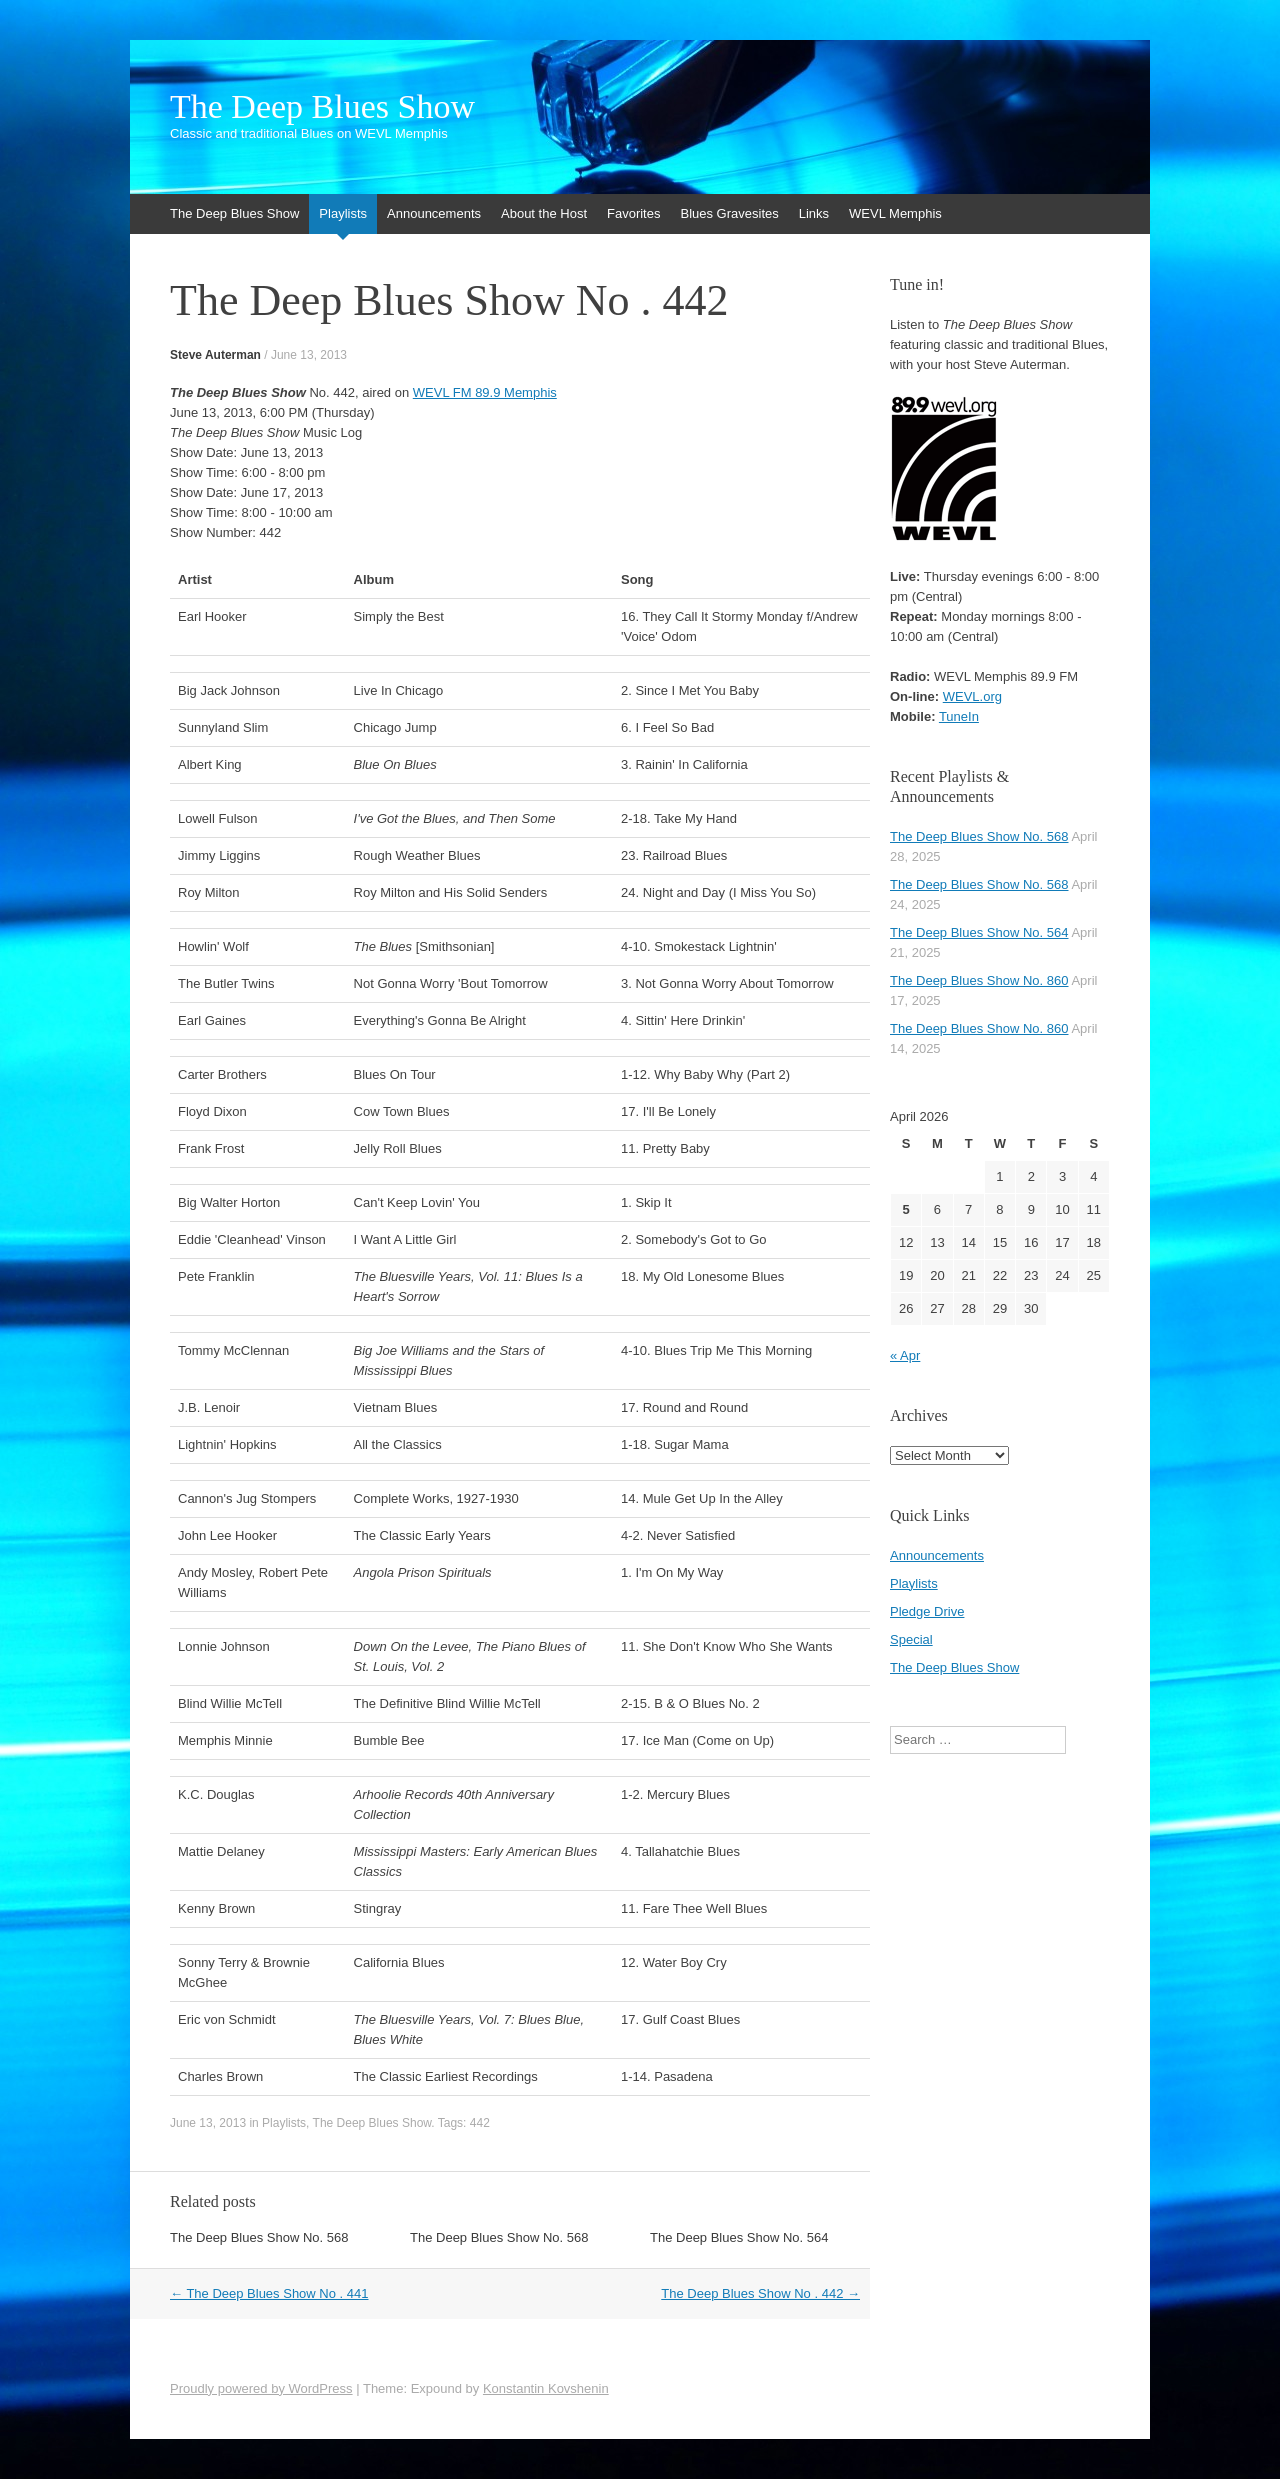 The height and width of the screenshot is (2479, 1280). Describe the element at coordinates (269, 2293) in the screenshot. I see `The Deep Blues Show No . 441` at that location.